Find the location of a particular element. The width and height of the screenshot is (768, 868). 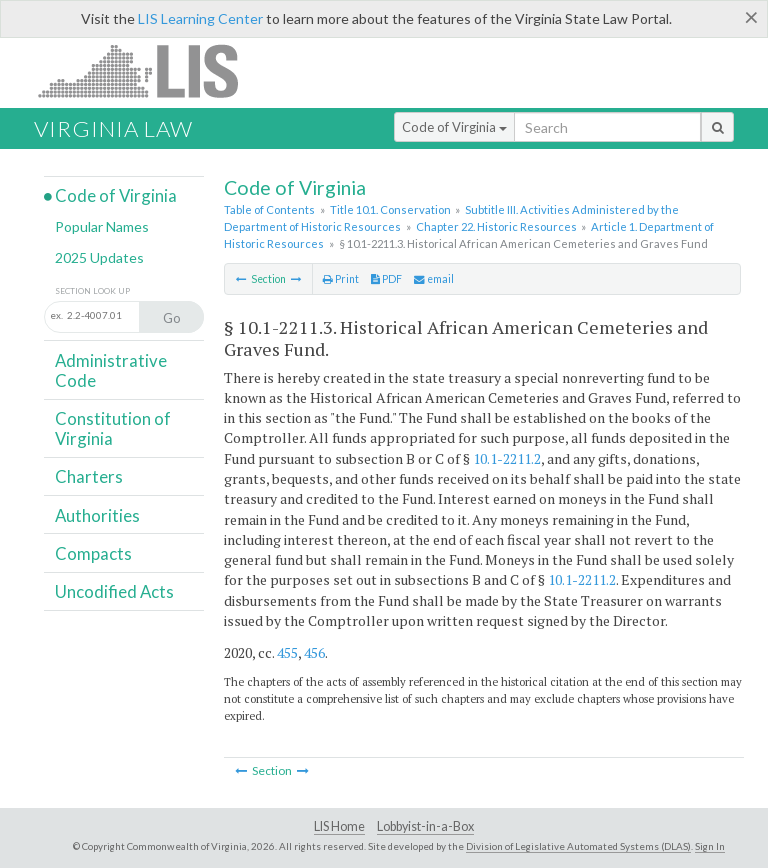

10.1-2211.2 is located at coordinates (507, 458).